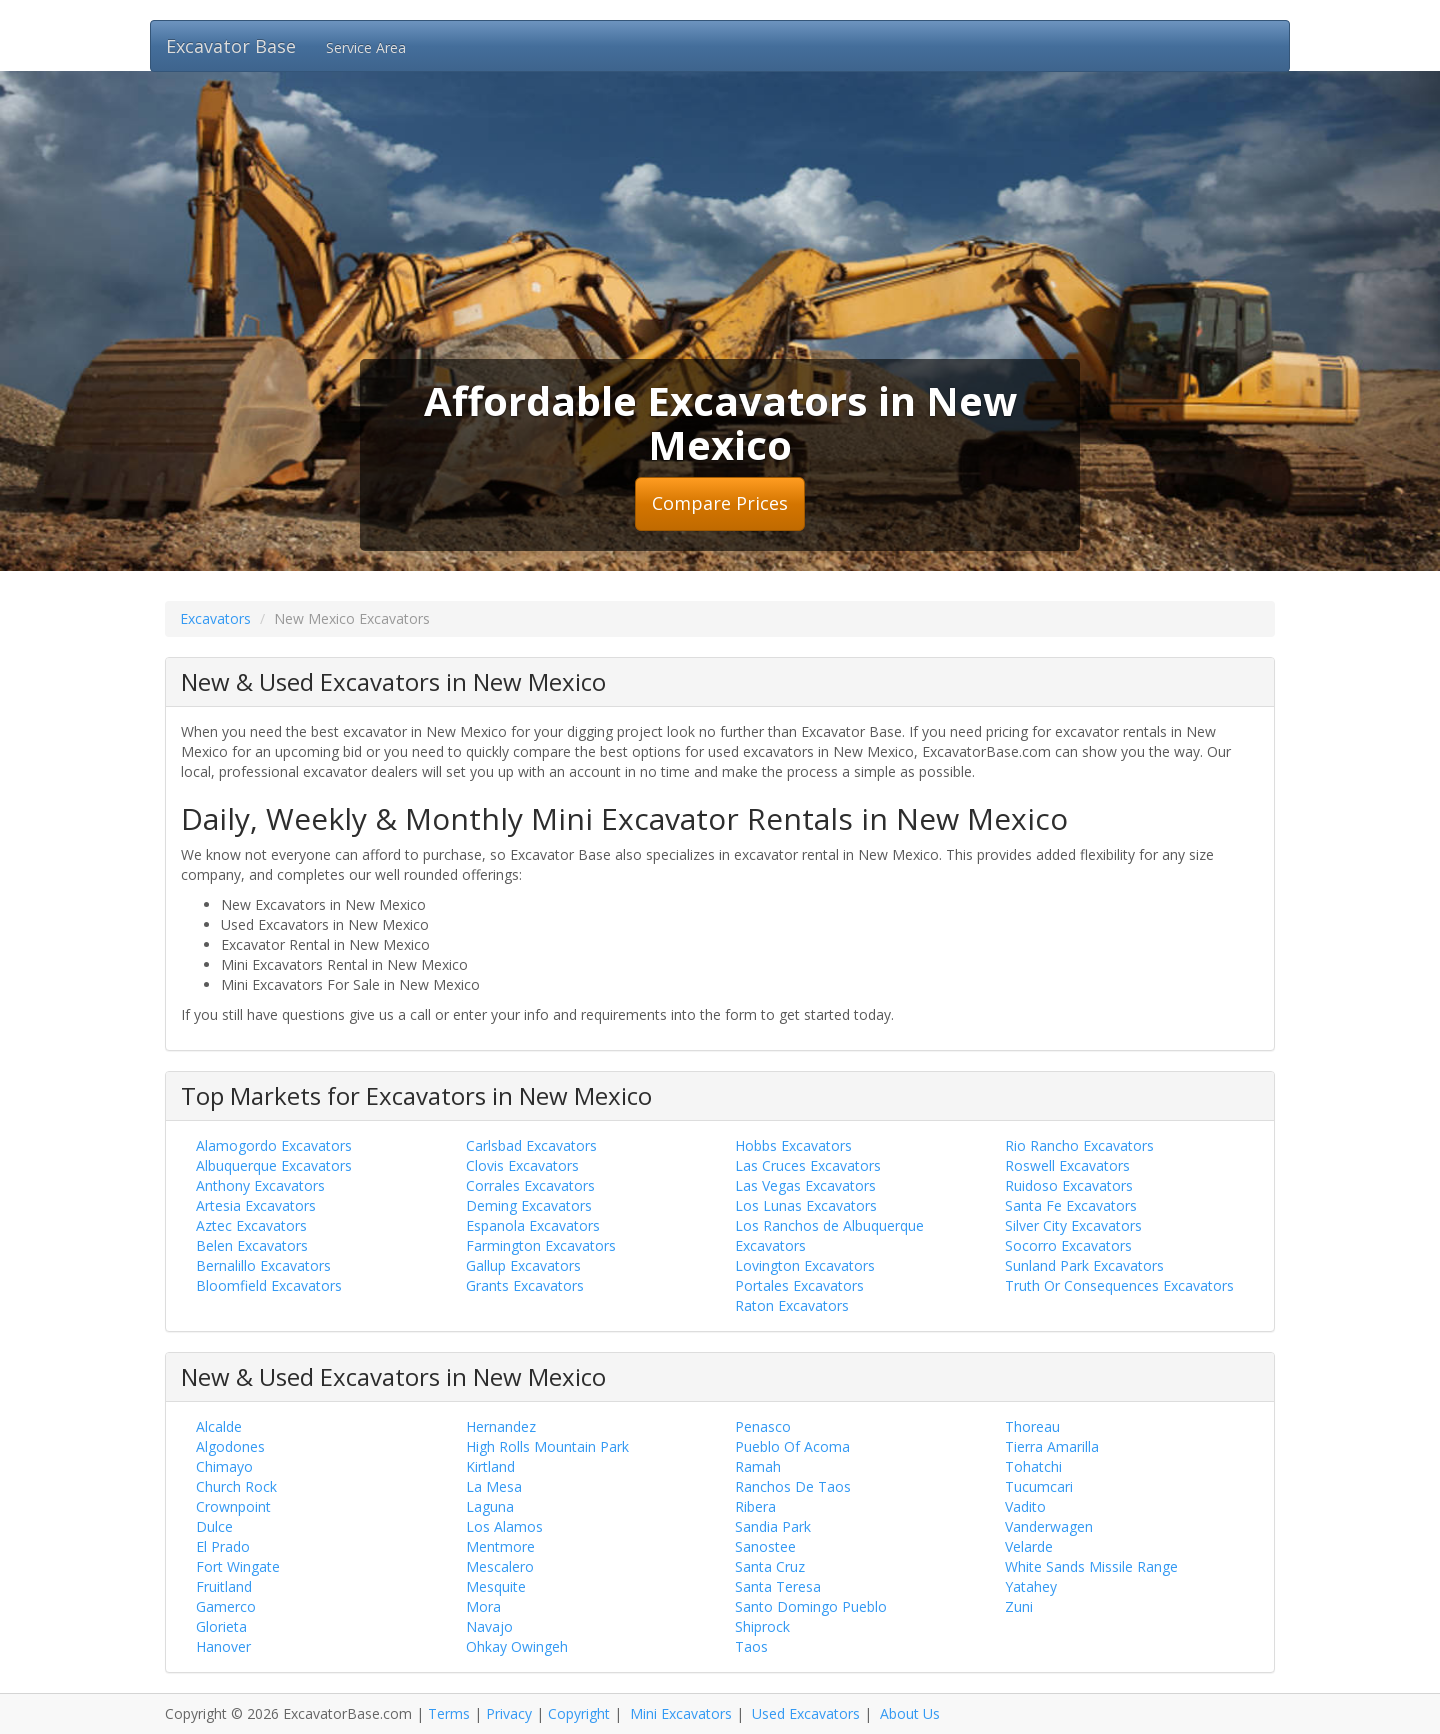 This screenshot has height=1734, width=1440. Describe the element at coordinates (251, 1225) in the screenshot. I see `Aztec Excavators` at that location.